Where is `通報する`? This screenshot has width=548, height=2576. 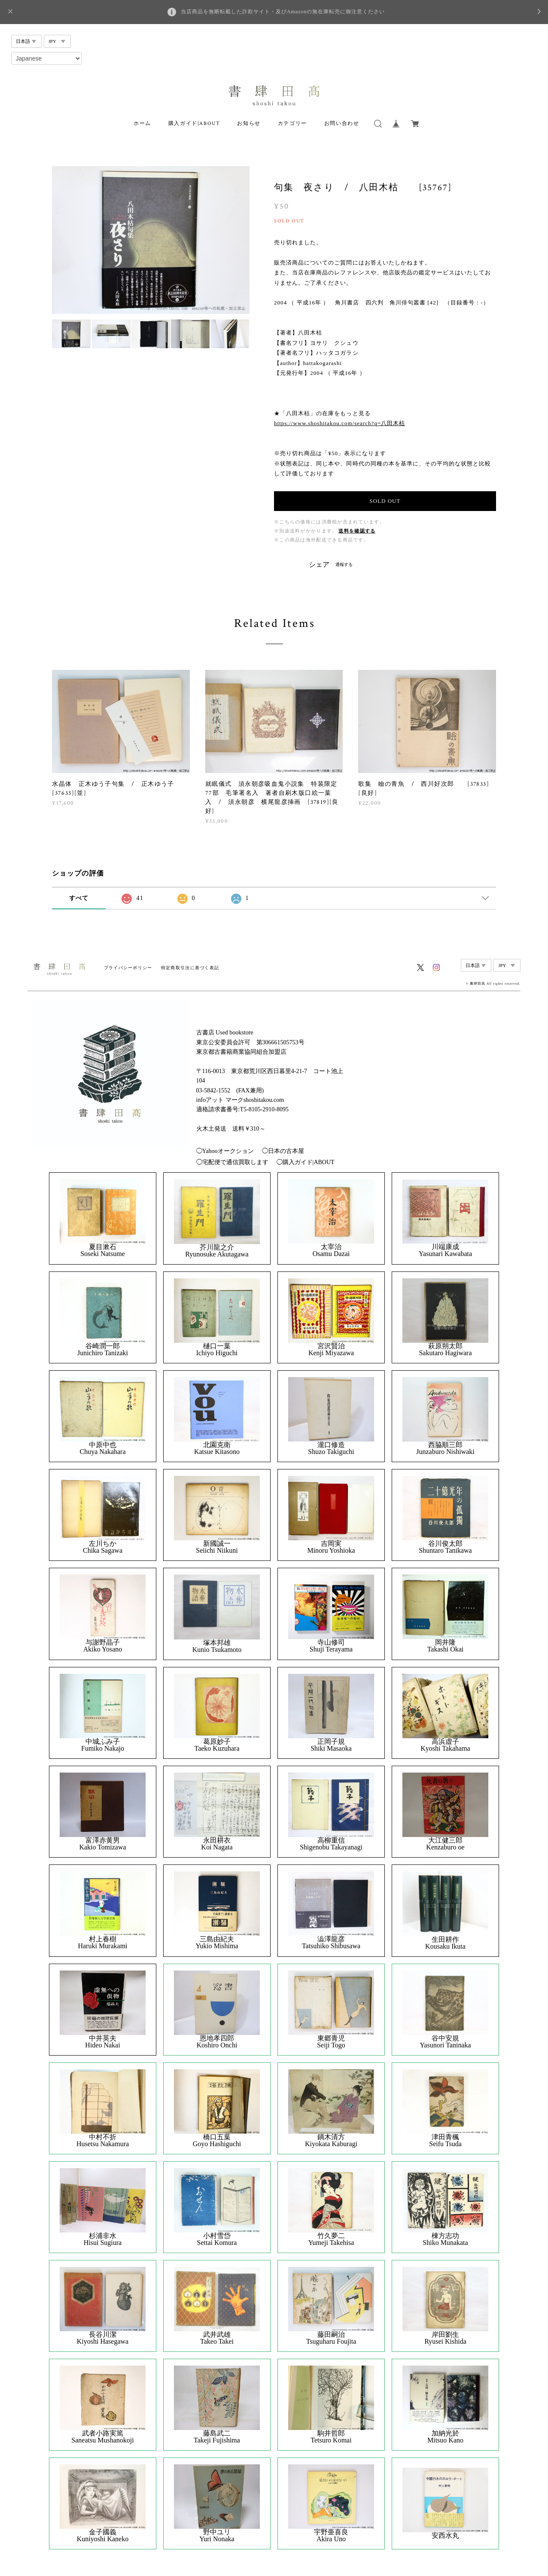 通報する is located at coordinates (344, 564).